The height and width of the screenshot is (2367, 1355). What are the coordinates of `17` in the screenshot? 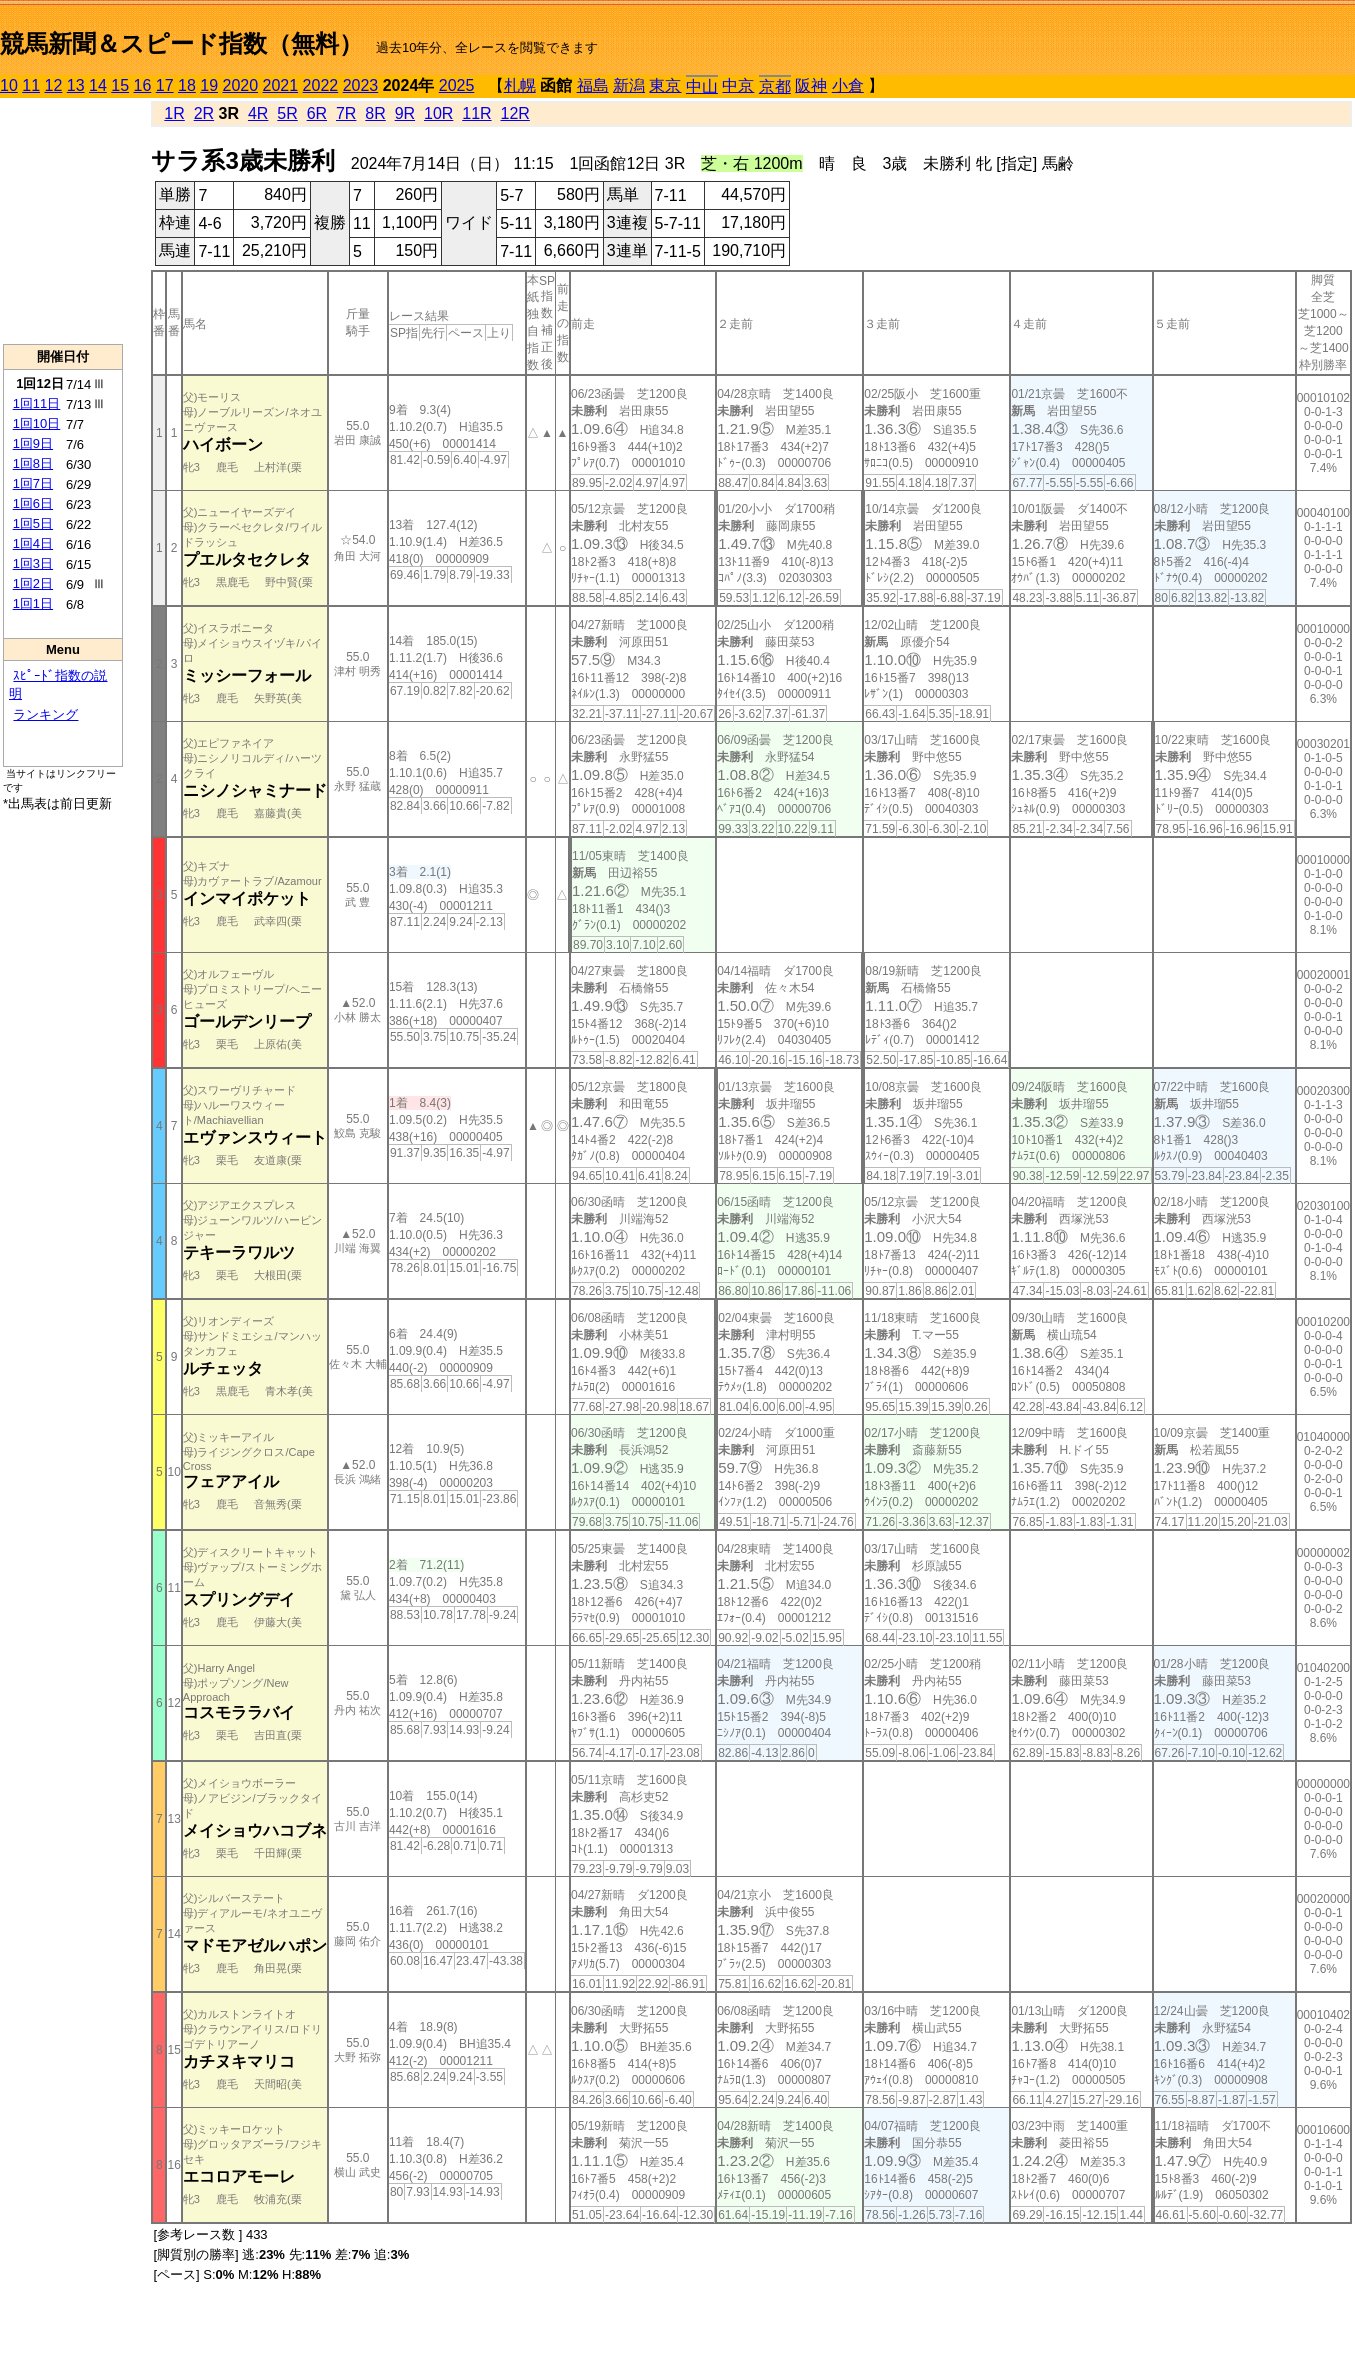 It's located at (165, 85).